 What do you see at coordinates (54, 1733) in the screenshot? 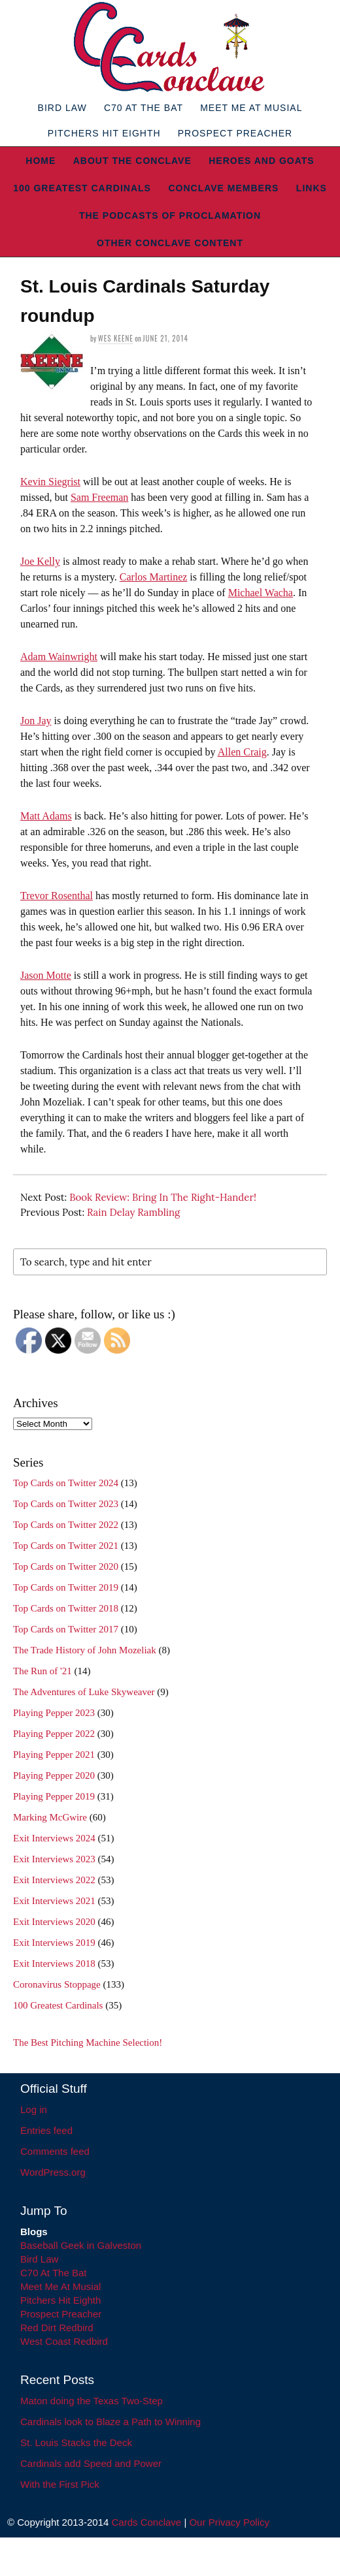
I see `Playing Pepper 2022` at bounding box center [54, 1733].